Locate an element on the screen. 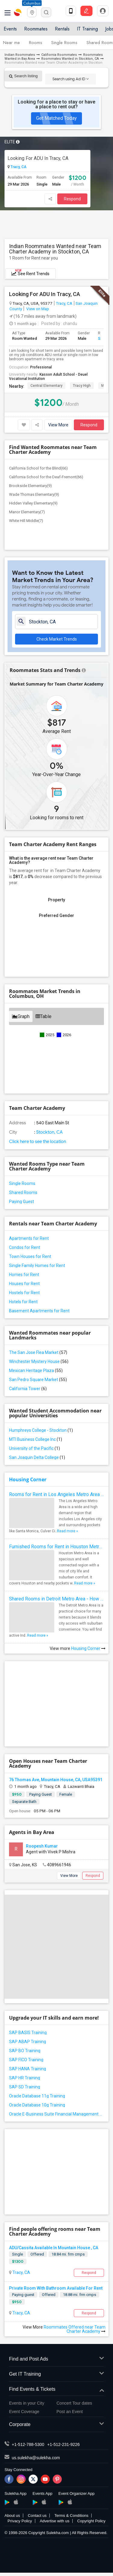  Brookside Elementary(9) is located at coordinates (30, 485).